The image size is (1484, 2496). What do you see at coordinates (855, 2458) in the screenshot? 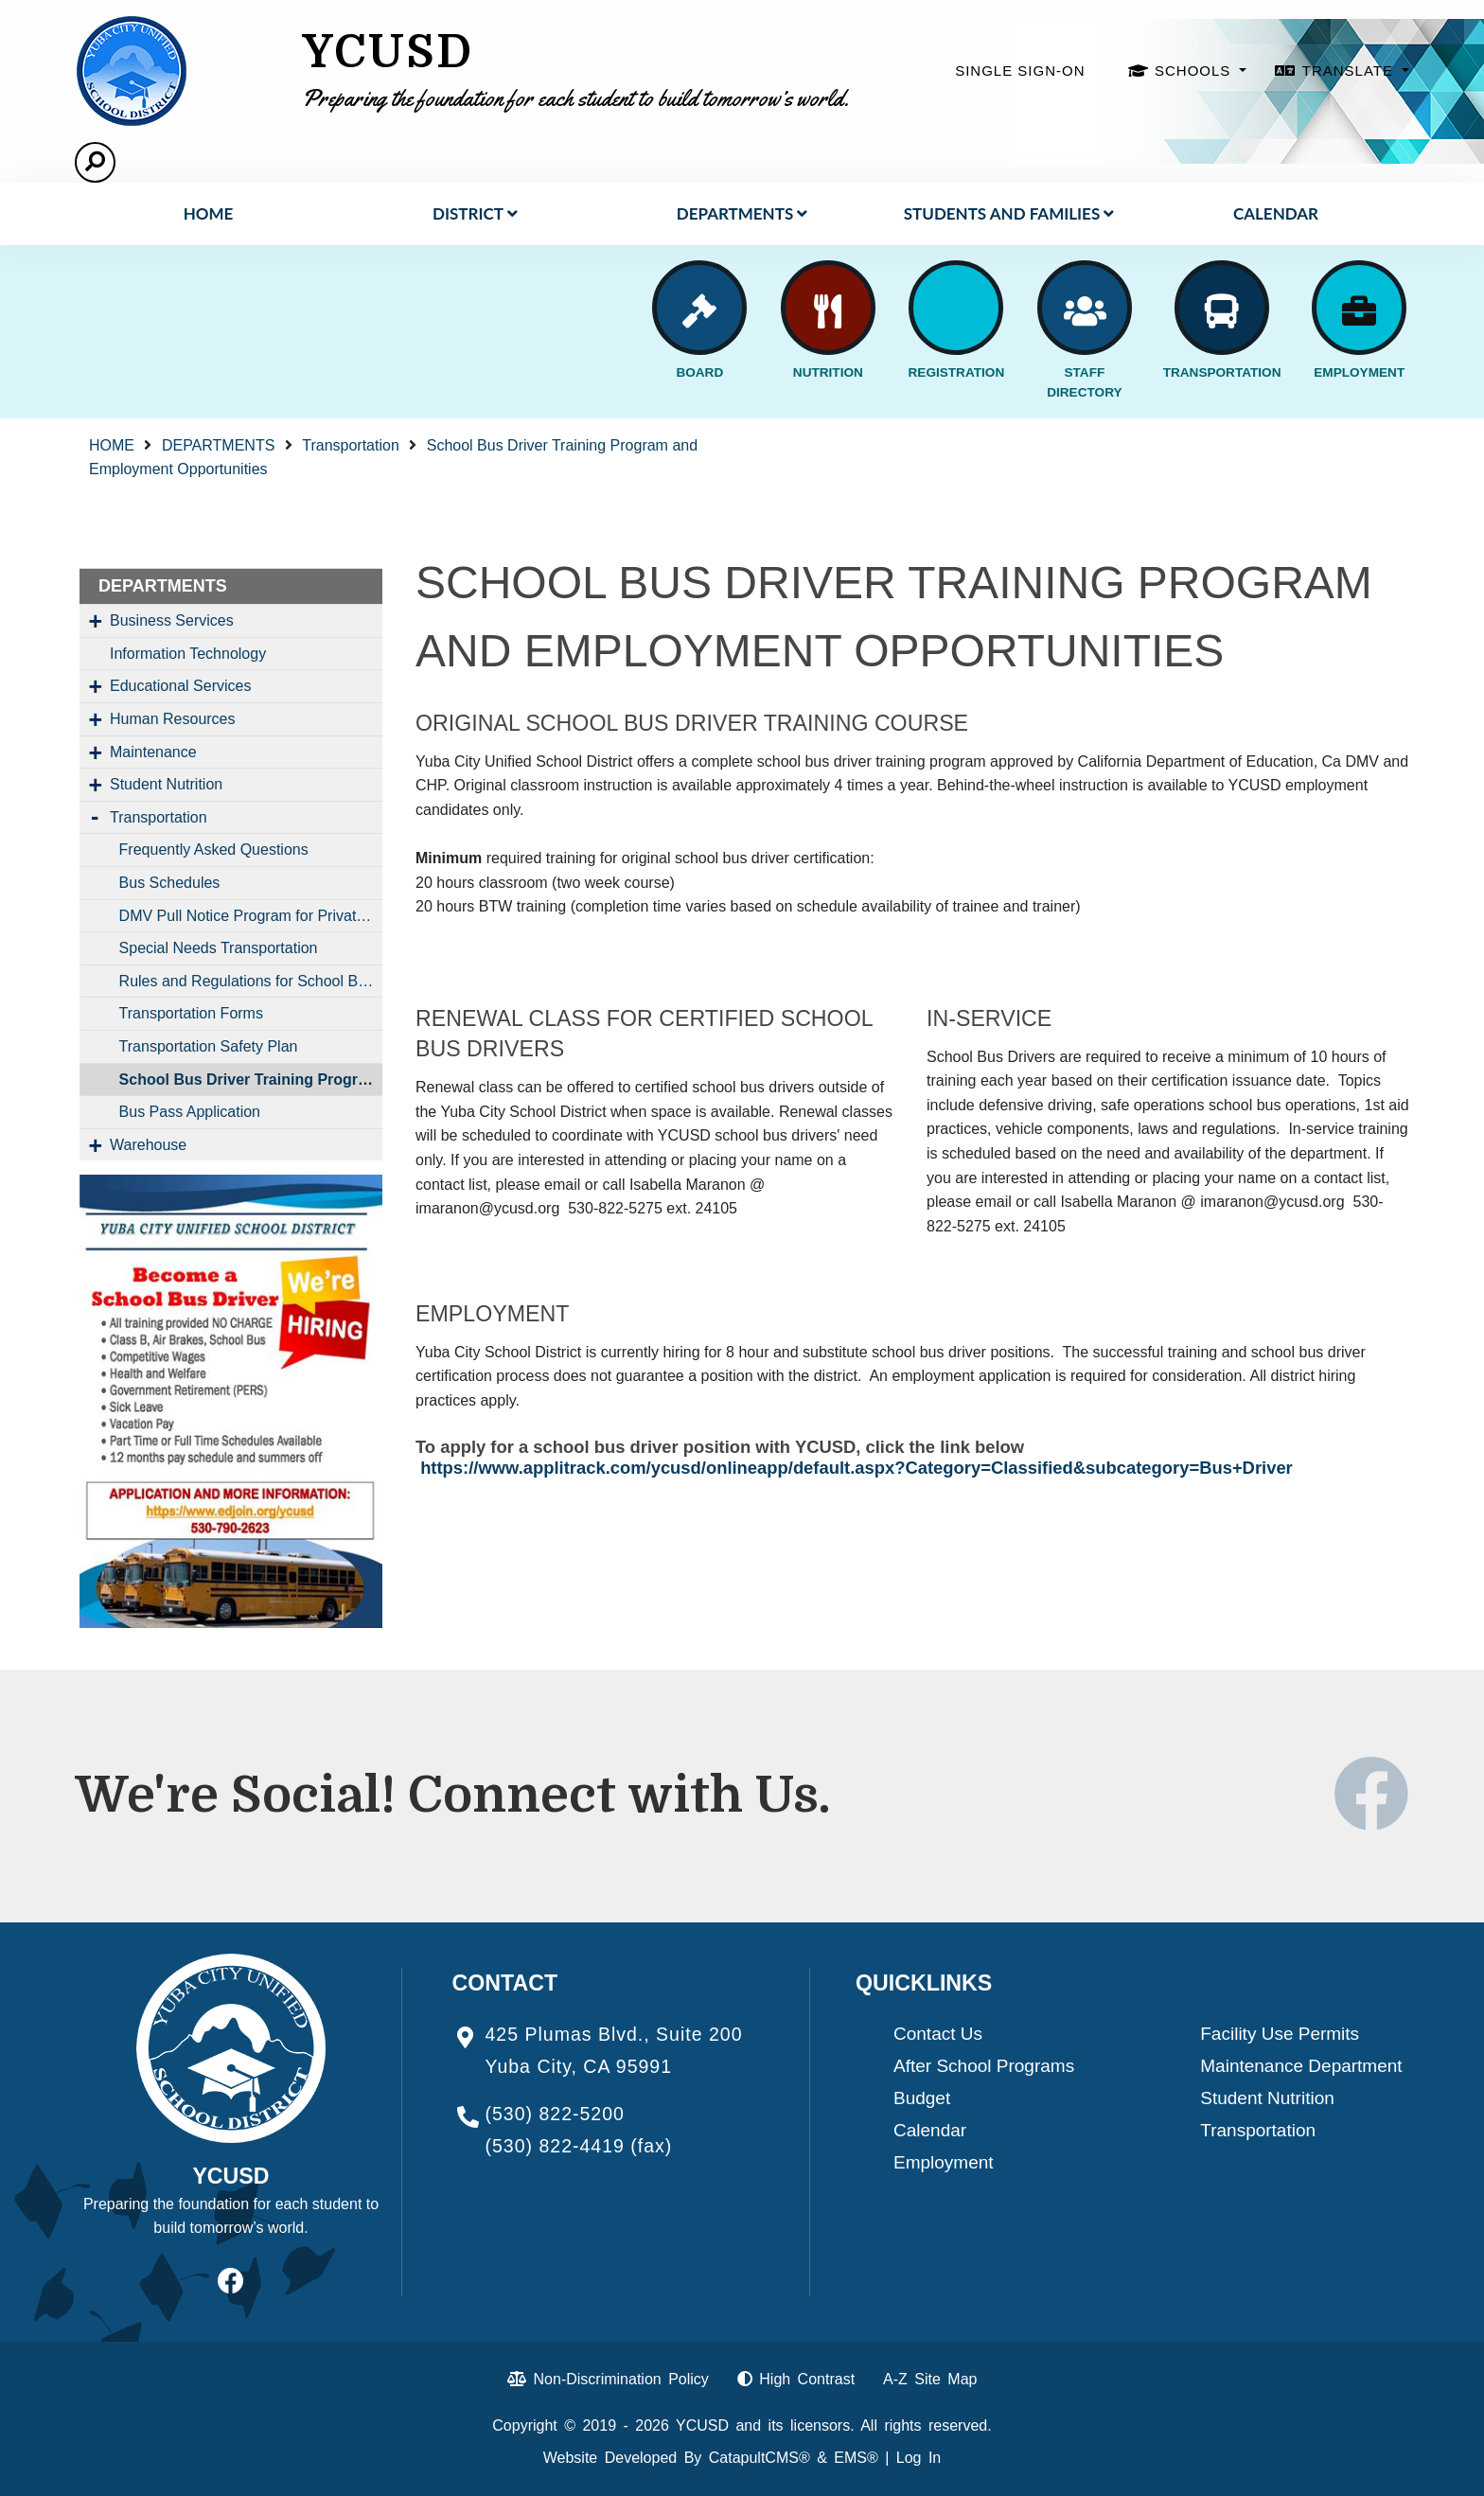
I see `EMS®` at bounding box center [855, 2458].